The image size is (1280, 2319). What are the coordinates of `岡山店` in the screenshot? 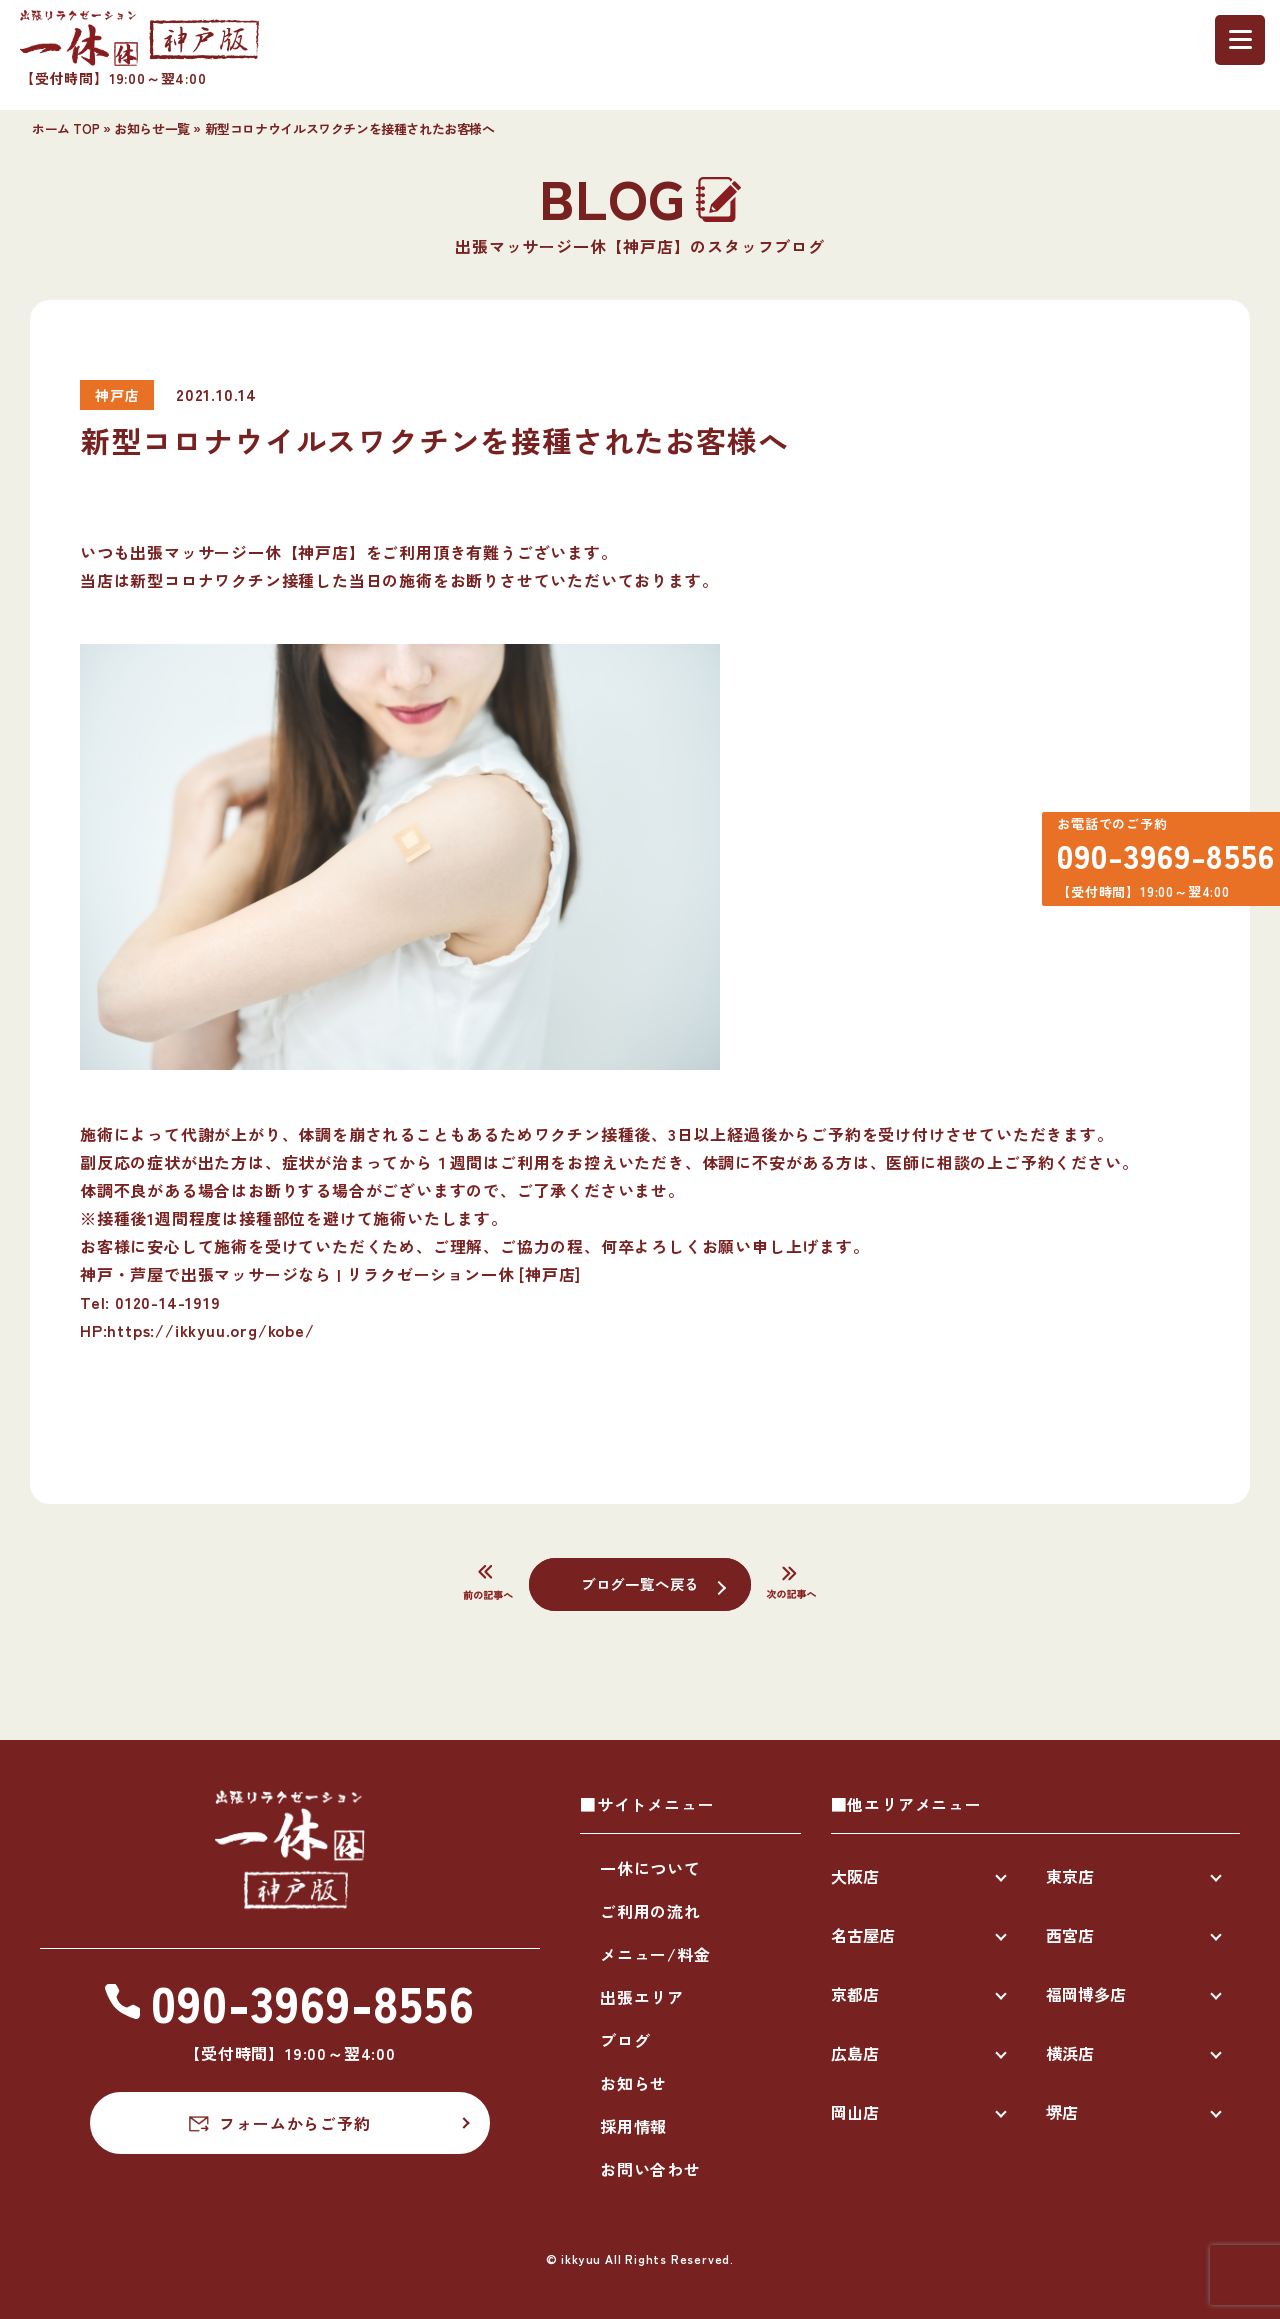 It's located at (855, 2112).